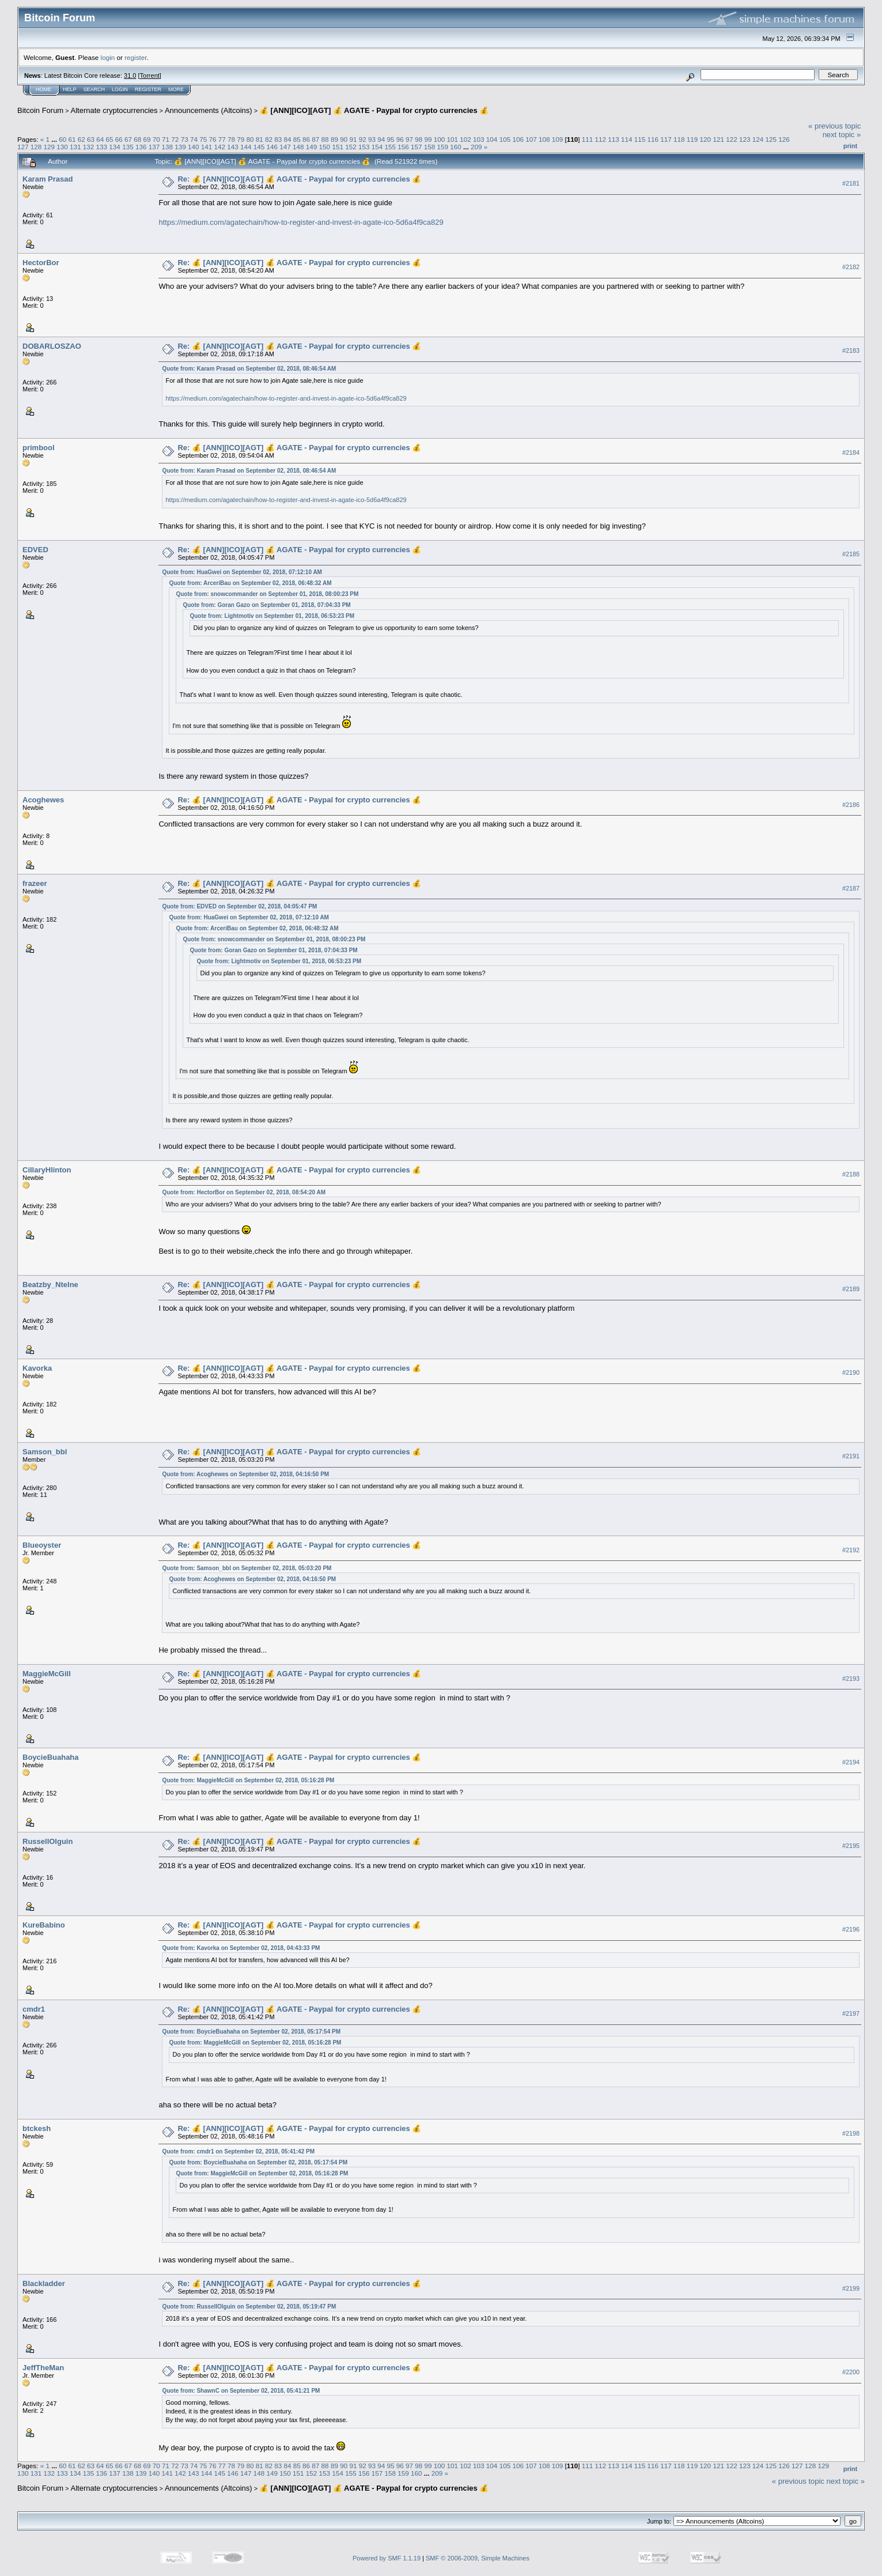 This screenshot has height=2576, width=882. Describe the element at coordinates (518, 139) in the screenshot. I see `106` at that location.